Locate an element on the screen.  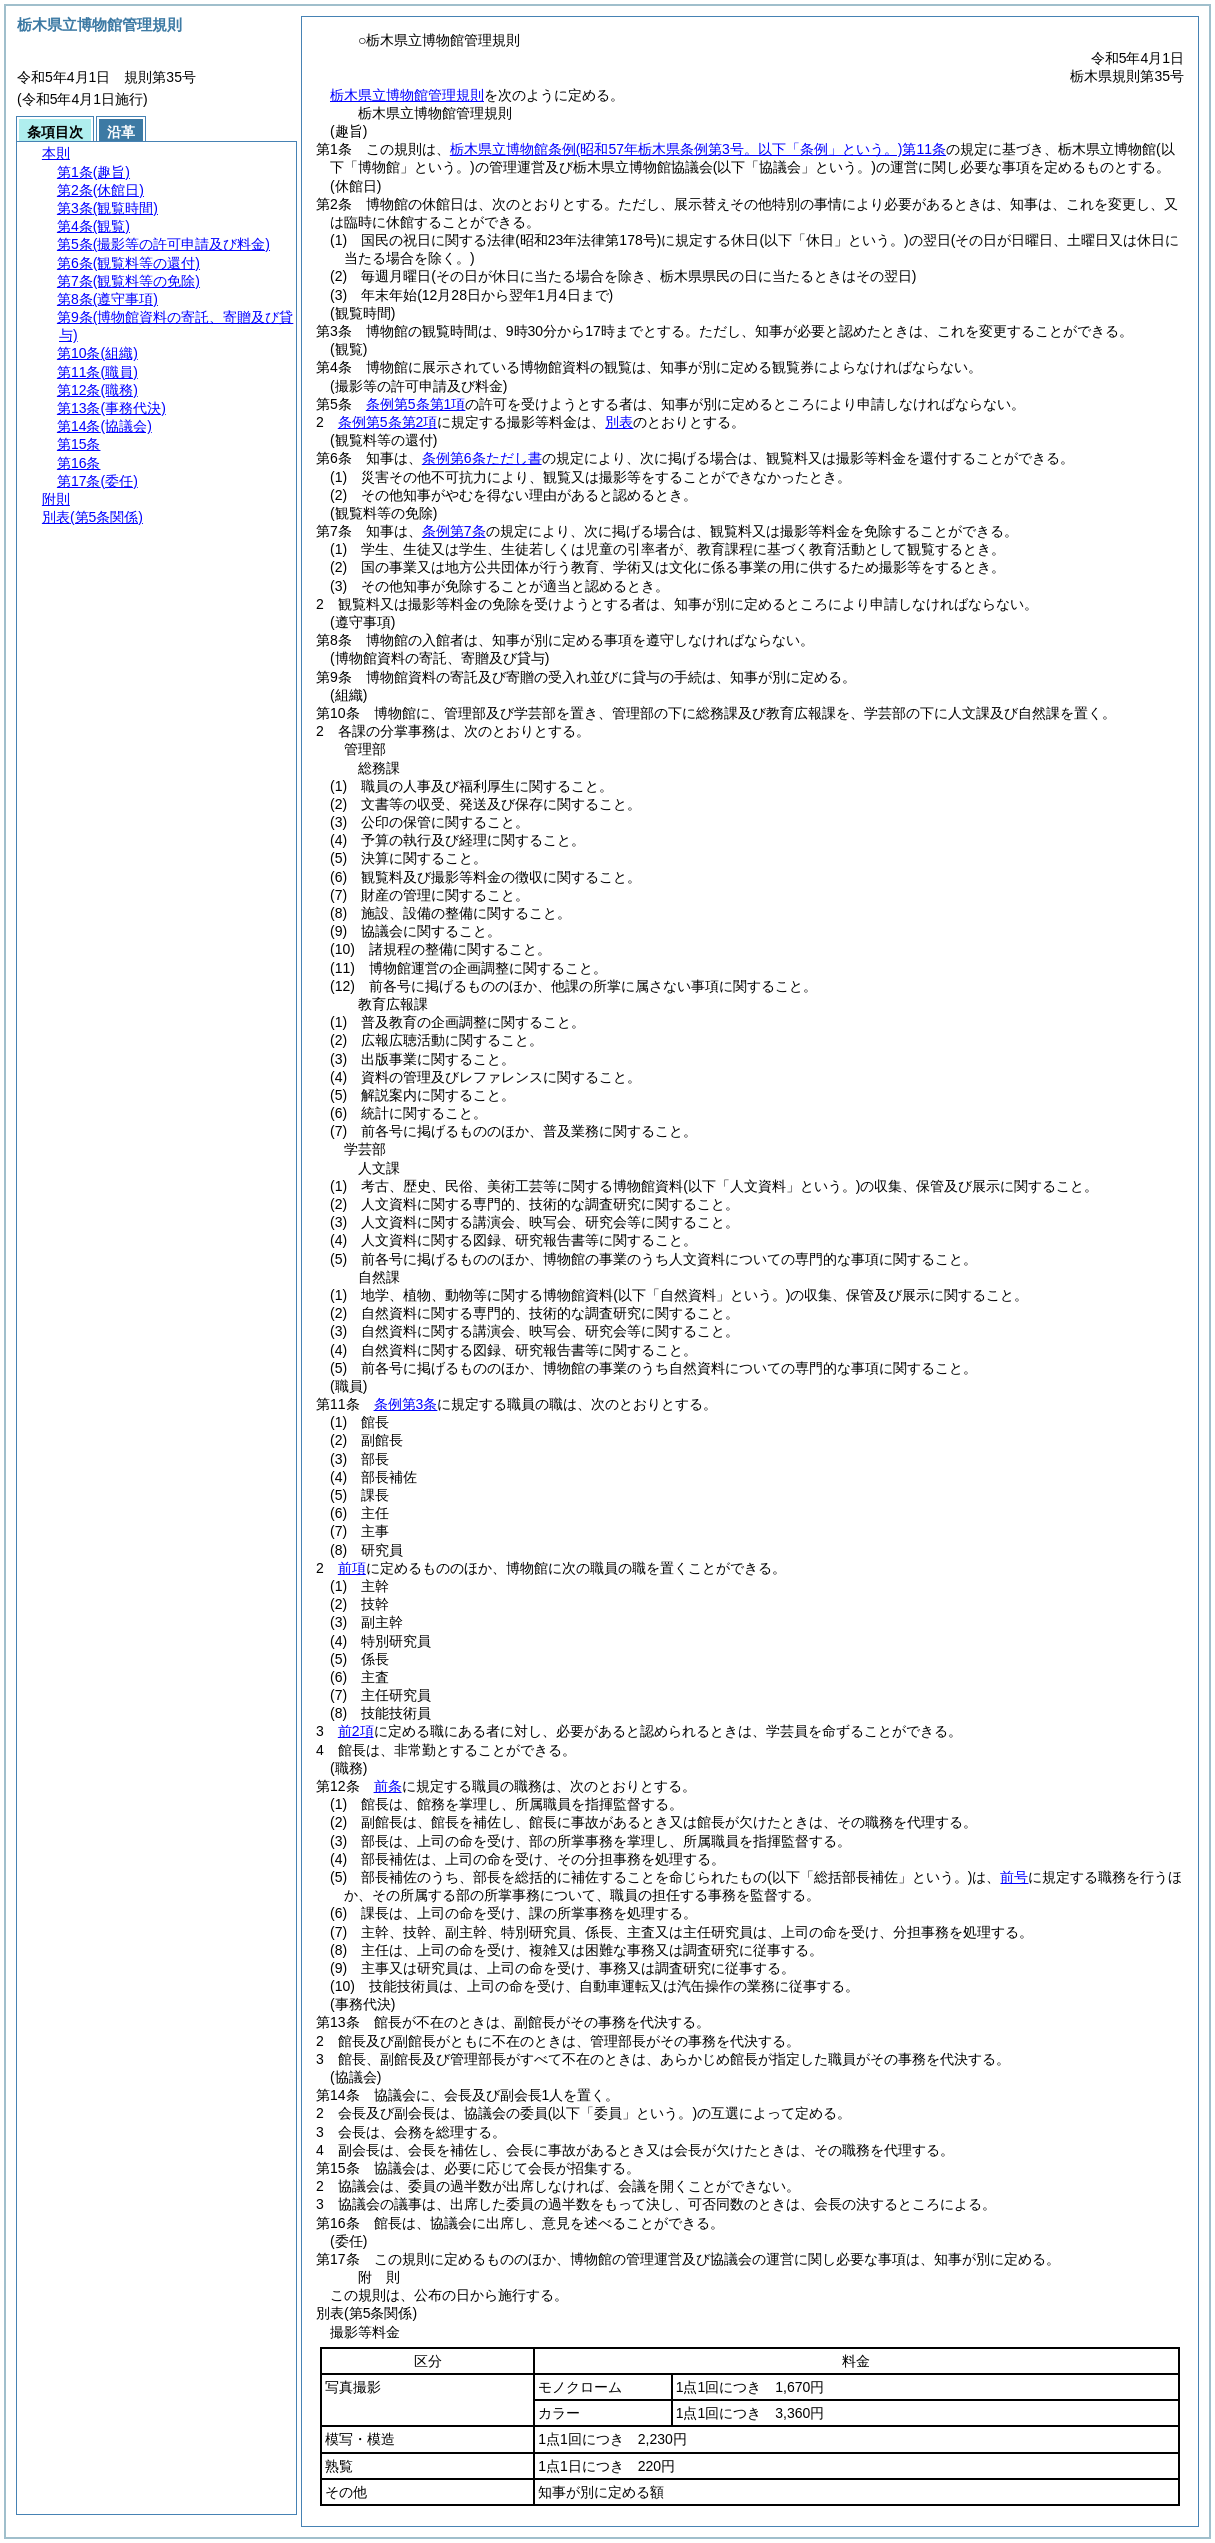
条例第6条ただし書 is located at coordinates (482, 458).